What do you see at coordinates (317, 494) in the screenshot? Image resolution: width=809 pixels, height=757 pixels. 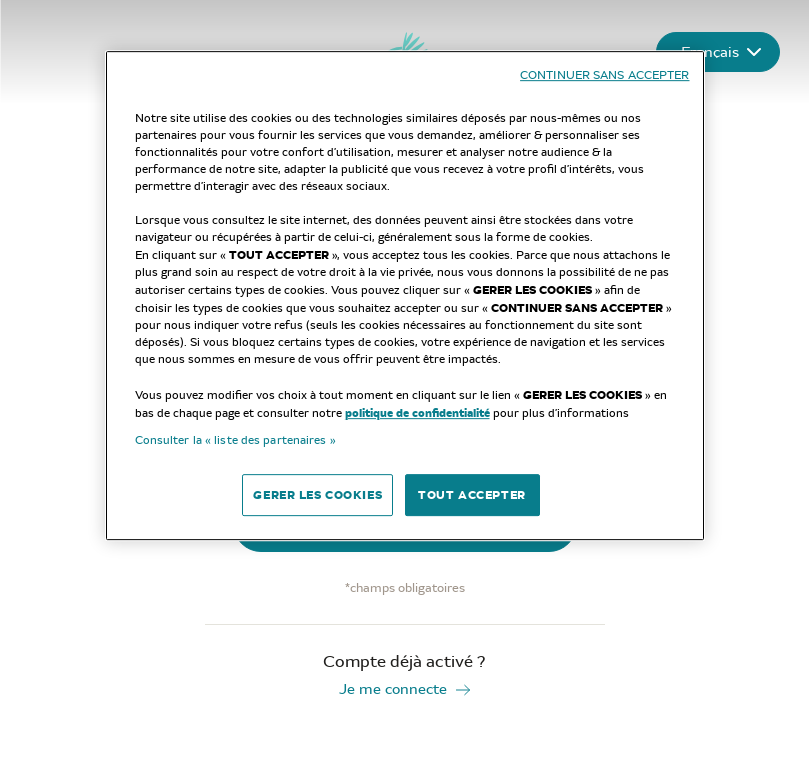 I see `GERER LES COOKIES [GERER LES COOKIES, Ouvre la boîte de dialogue du centre de préférences]` at bounding box center [317, 494].